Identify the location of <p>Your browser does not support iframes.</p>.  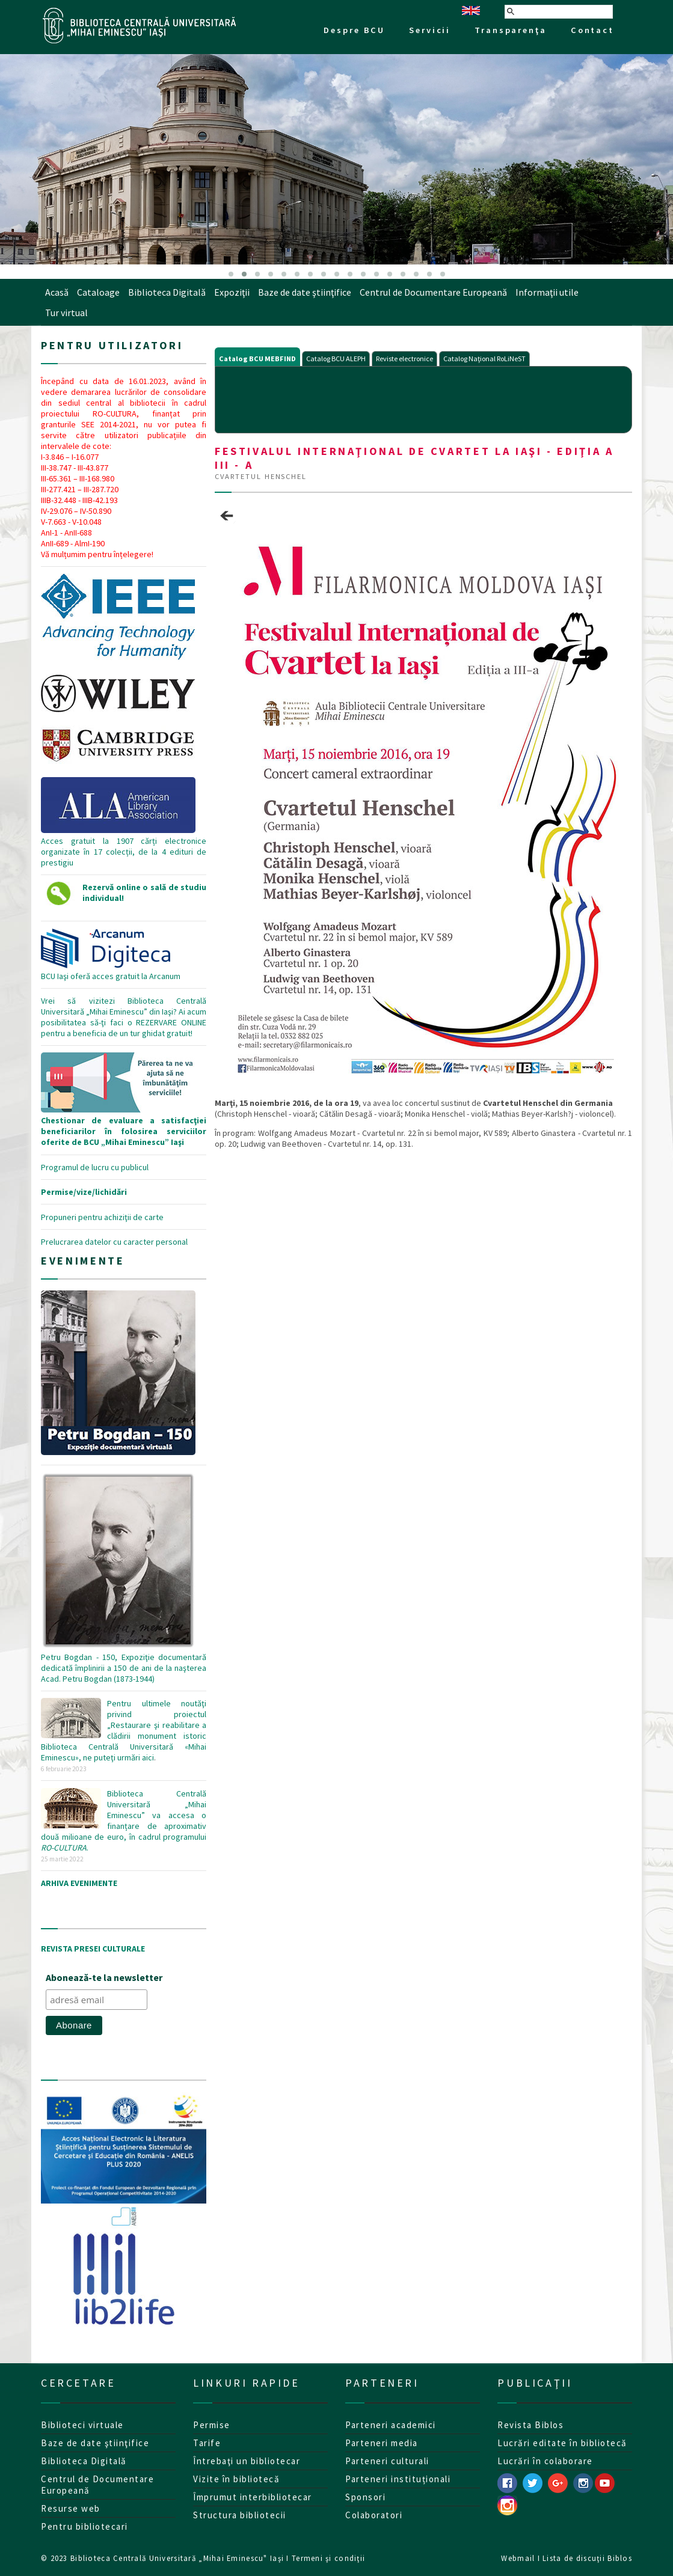
(423, 398).